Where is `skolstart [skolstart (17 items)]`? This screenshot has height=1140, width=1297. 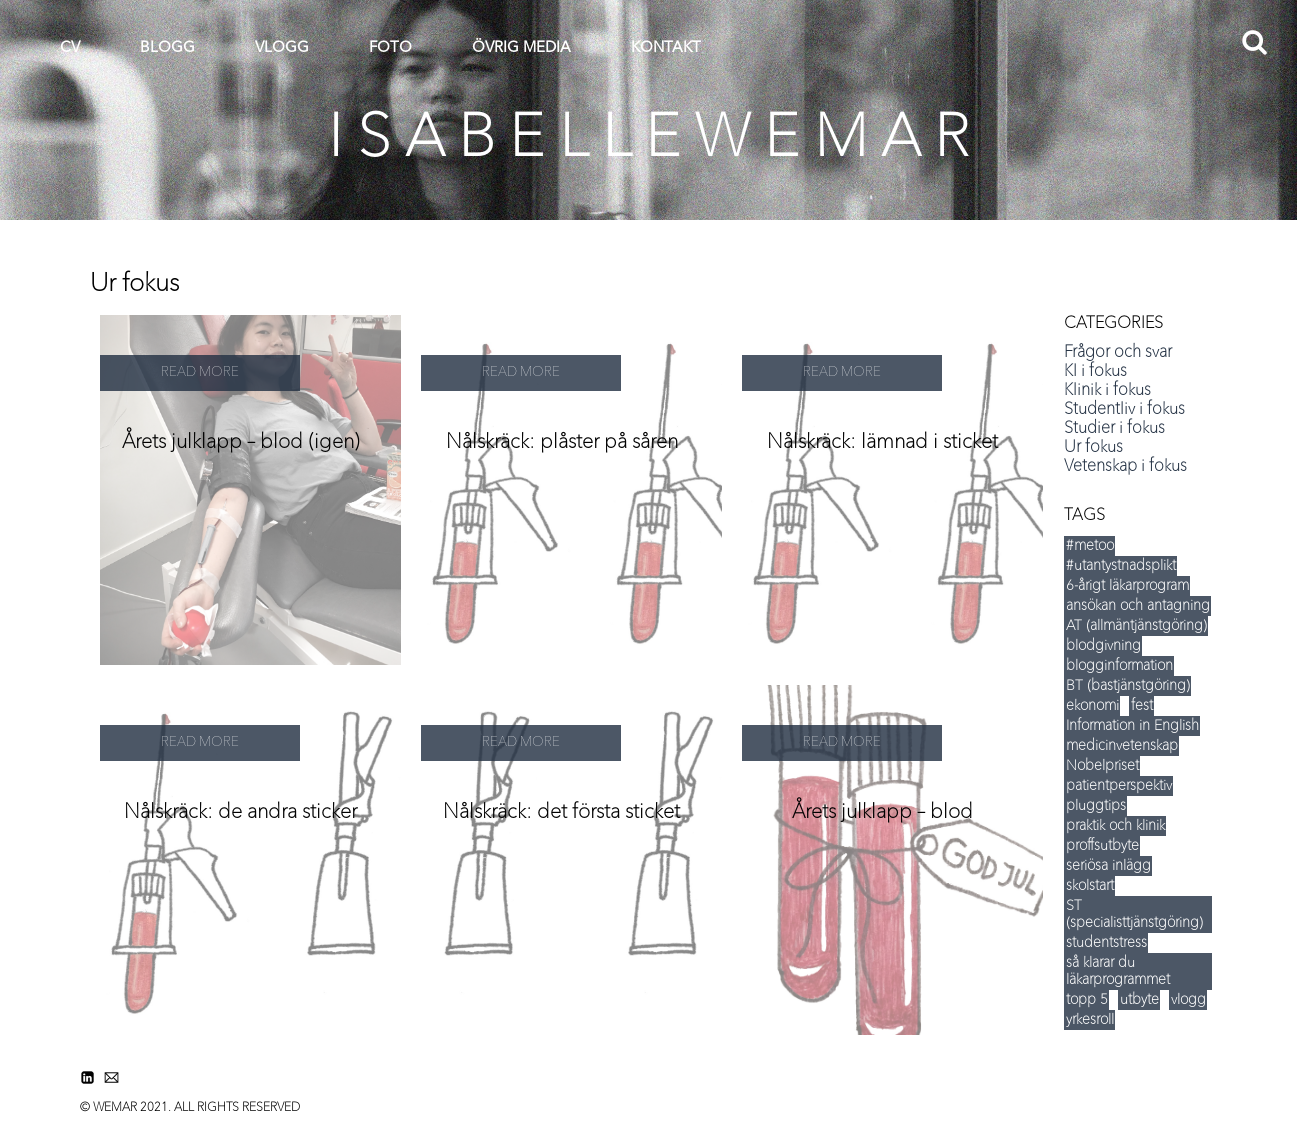 skolstart [skolstart (17 items)] is located at coordinates (1090, 886).